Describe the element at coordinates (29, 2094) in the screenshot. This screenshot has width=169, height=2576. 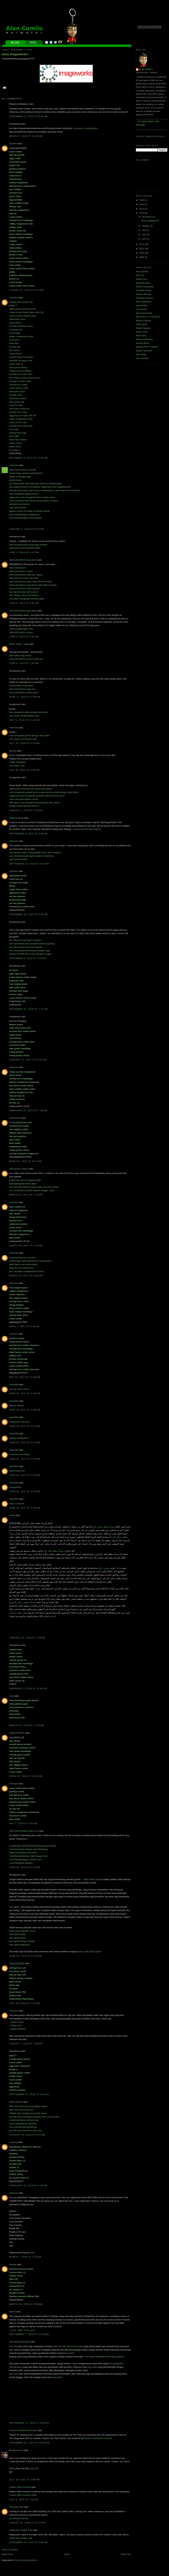
I see `September 16, 2018 at 6:45 PM` at that location.